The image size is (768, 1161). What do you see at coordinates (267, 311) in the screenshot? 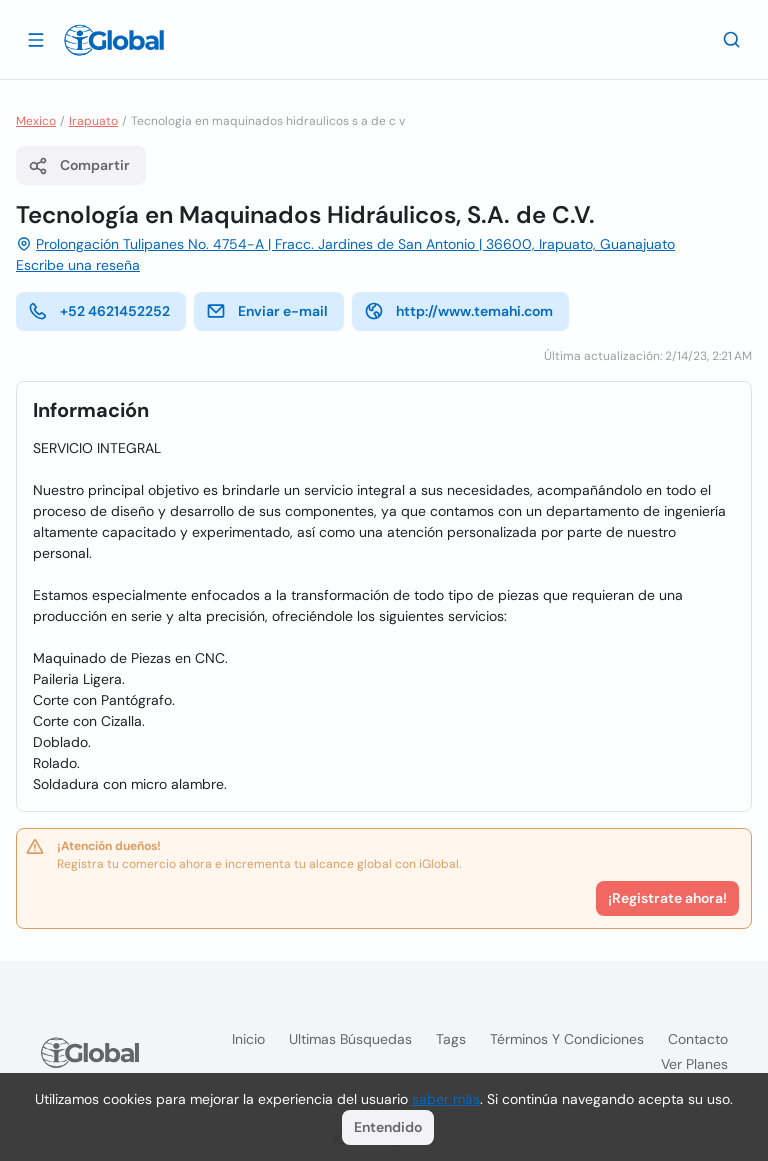
I see `Enviar e-mail` at bounding box center [267, 311].